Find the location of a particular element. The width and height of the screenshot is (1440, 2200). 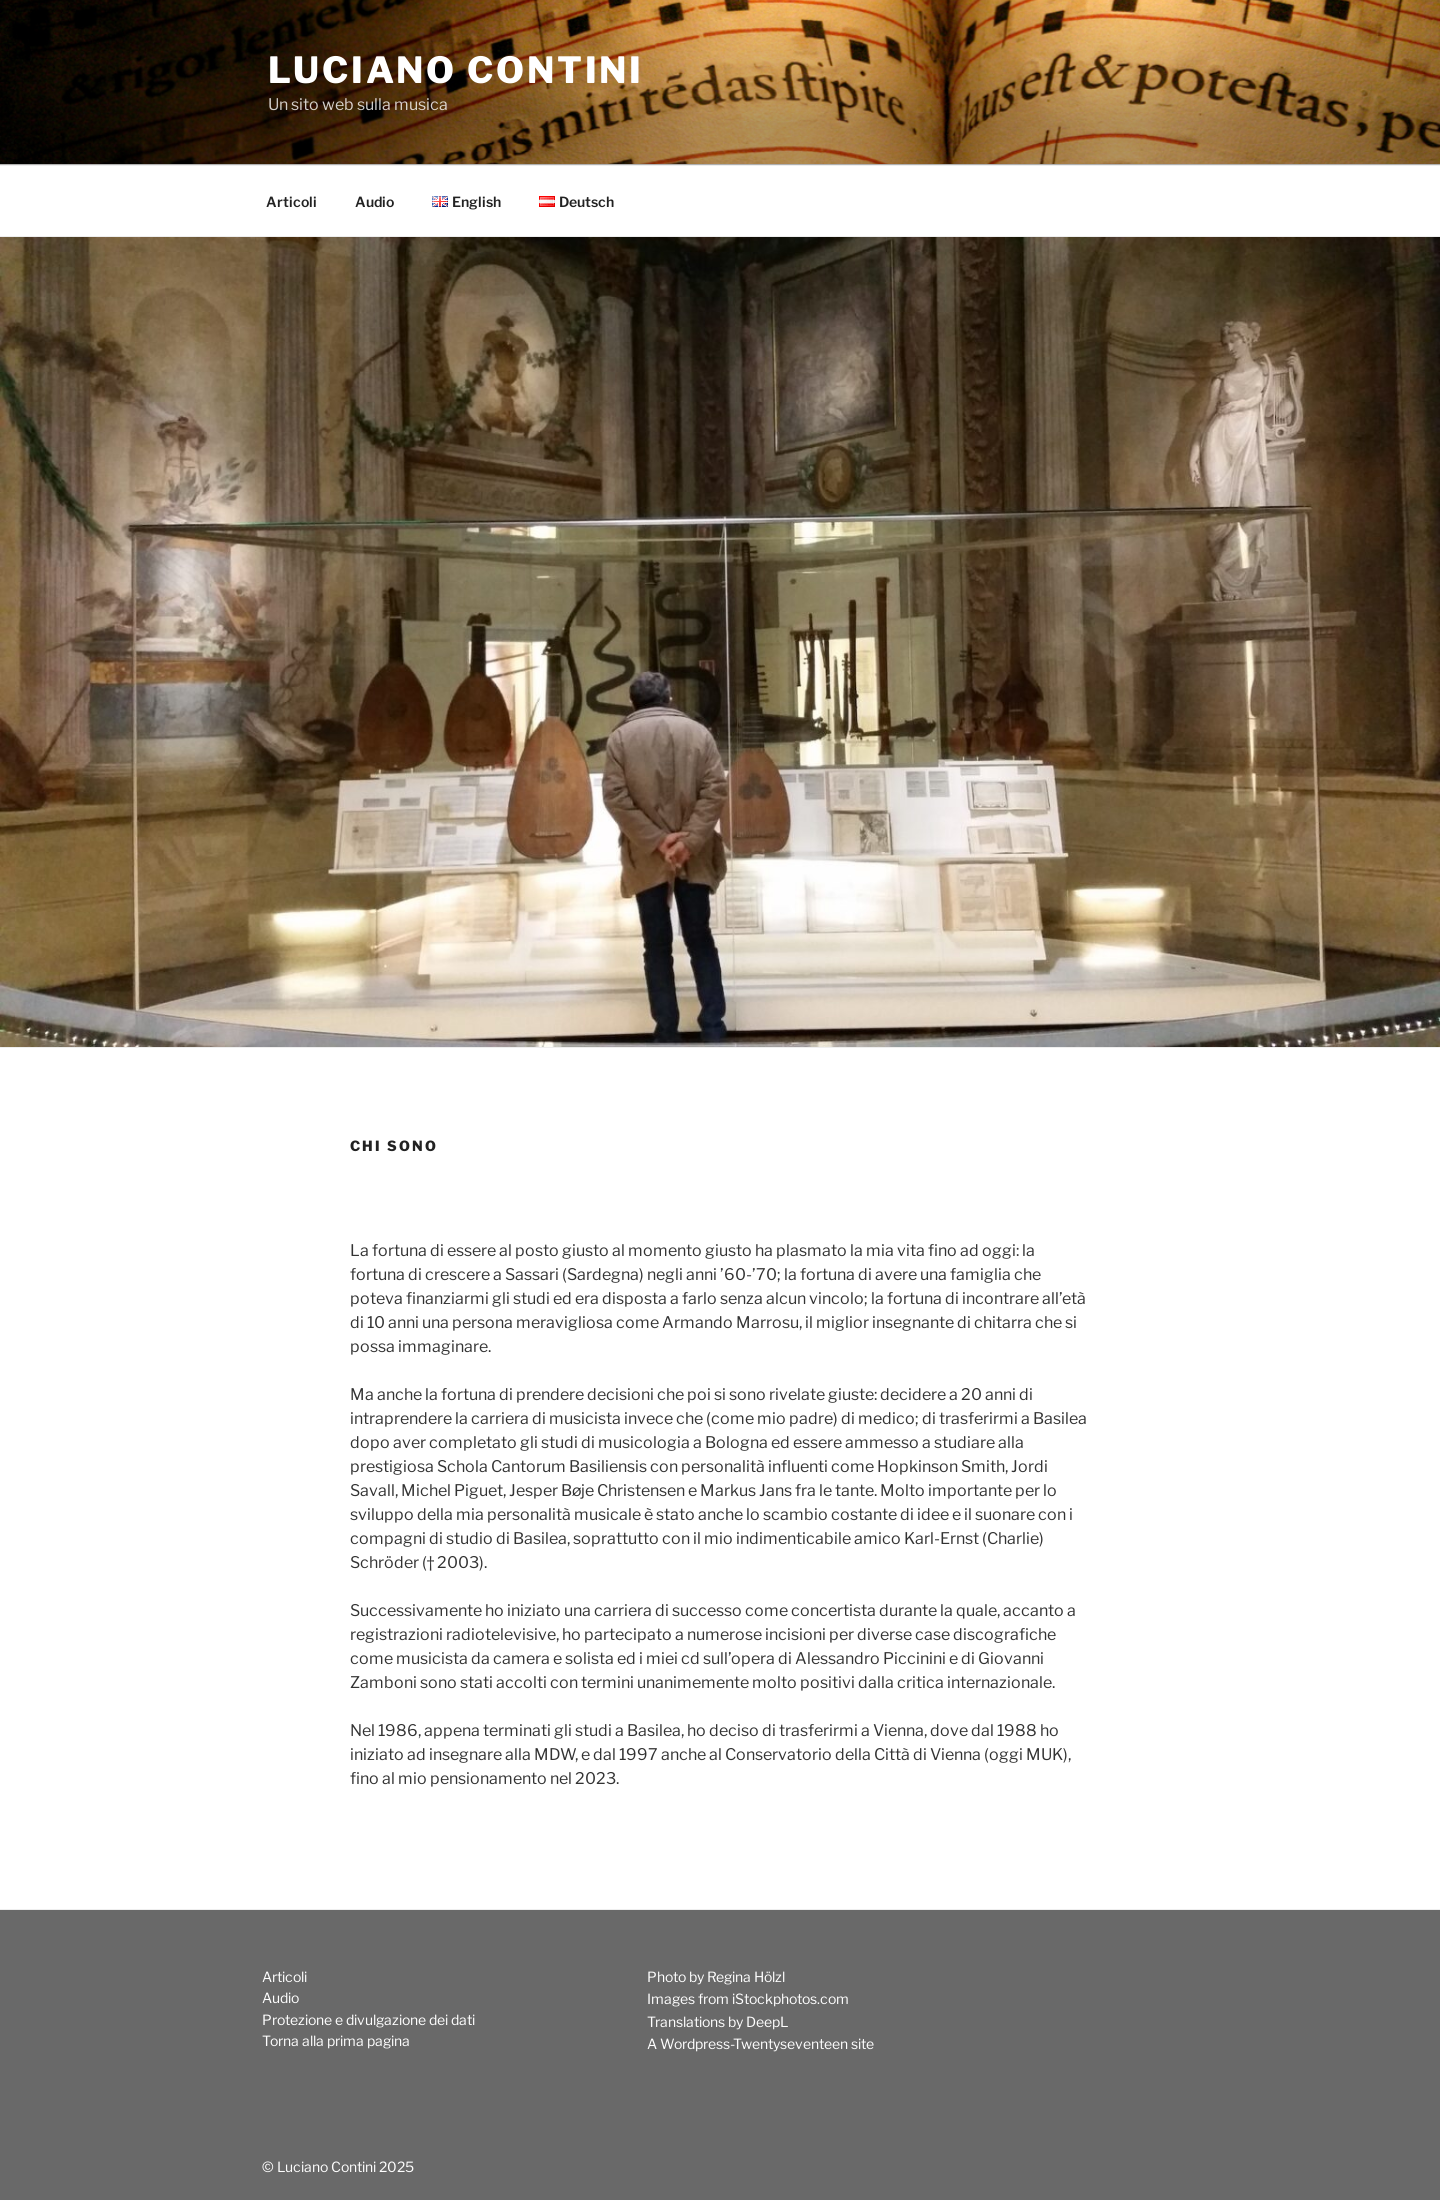

Wordpress-Twentyseventeen is located at coordinates (754, 2043).